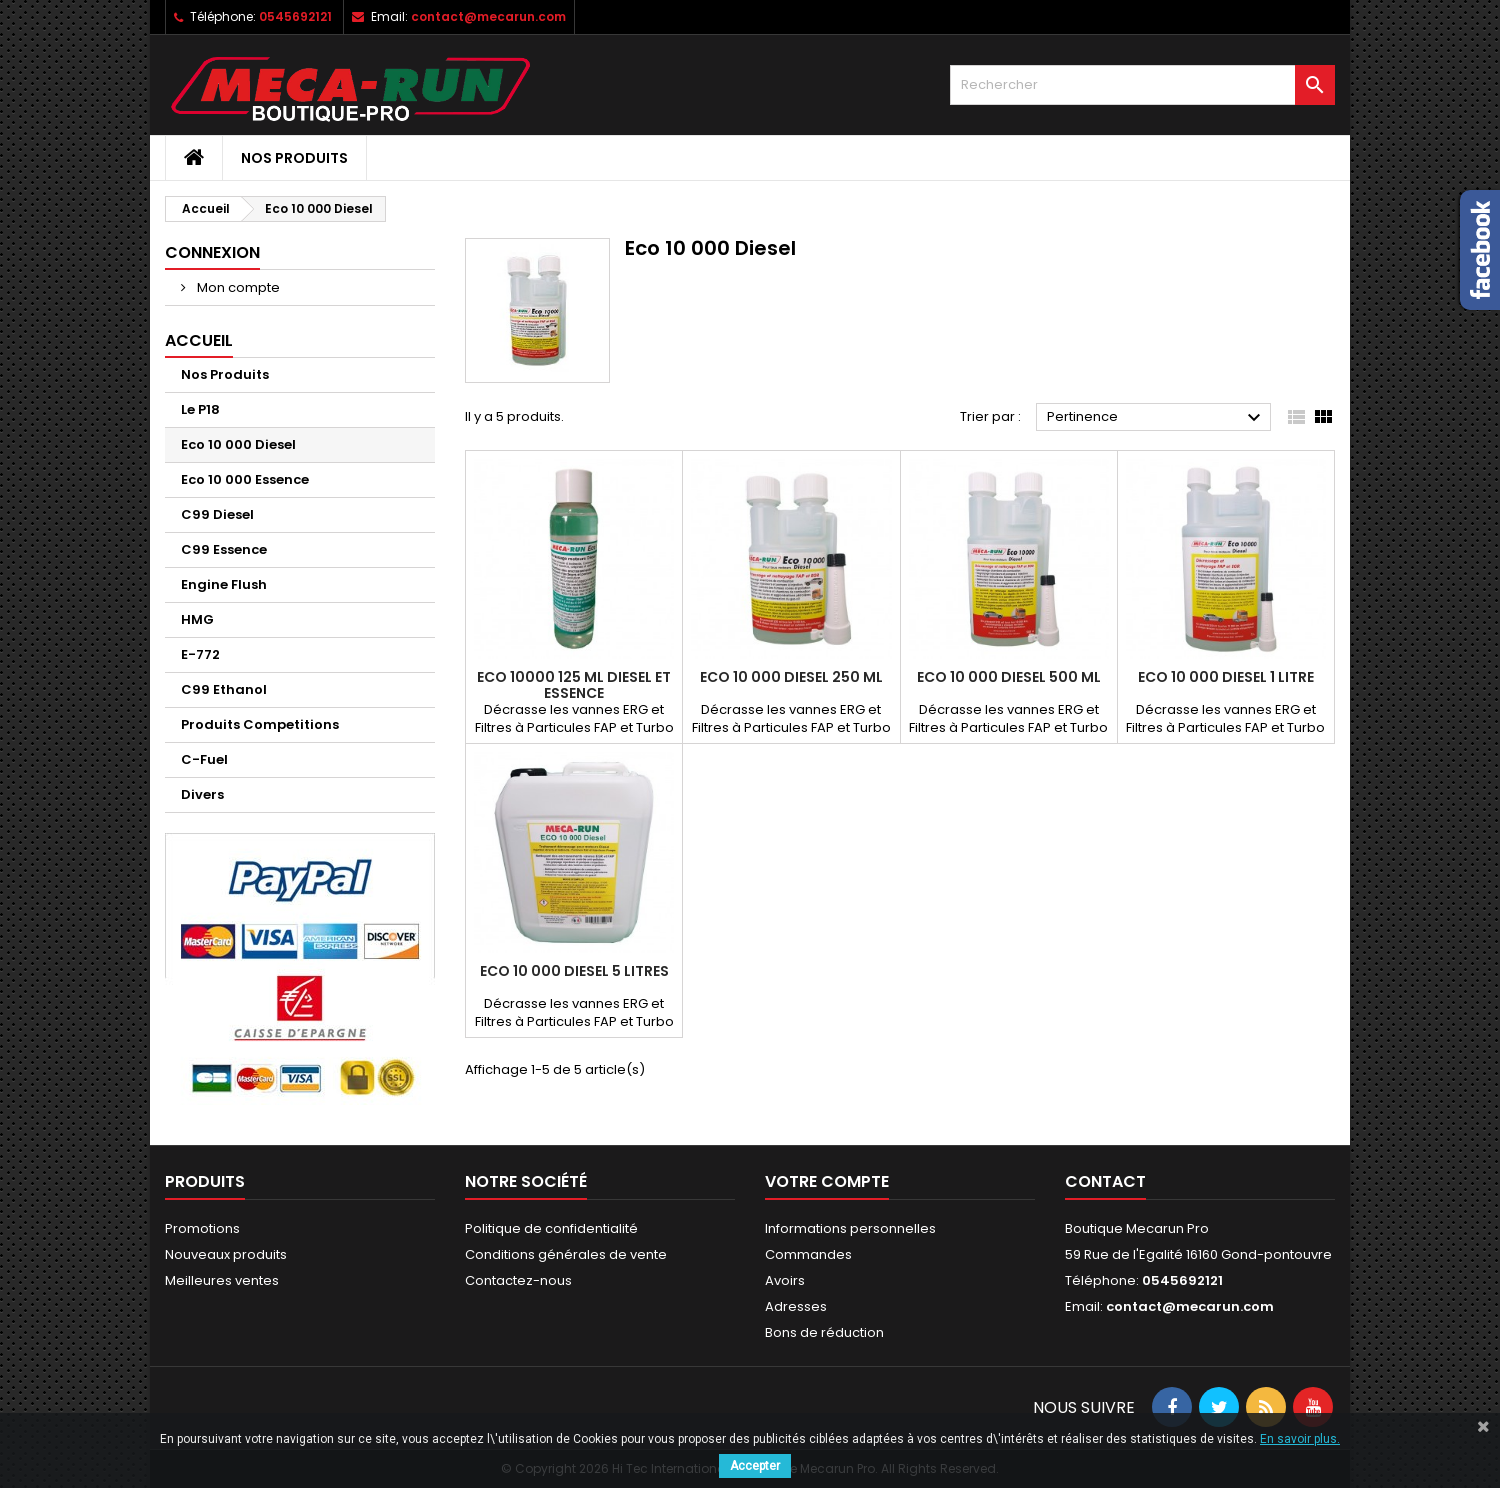 The width and height of the screenshot is (1500, 1488). Describe the element at coordinates (197, 619) in the screenshot. I see `HMG` at that location.